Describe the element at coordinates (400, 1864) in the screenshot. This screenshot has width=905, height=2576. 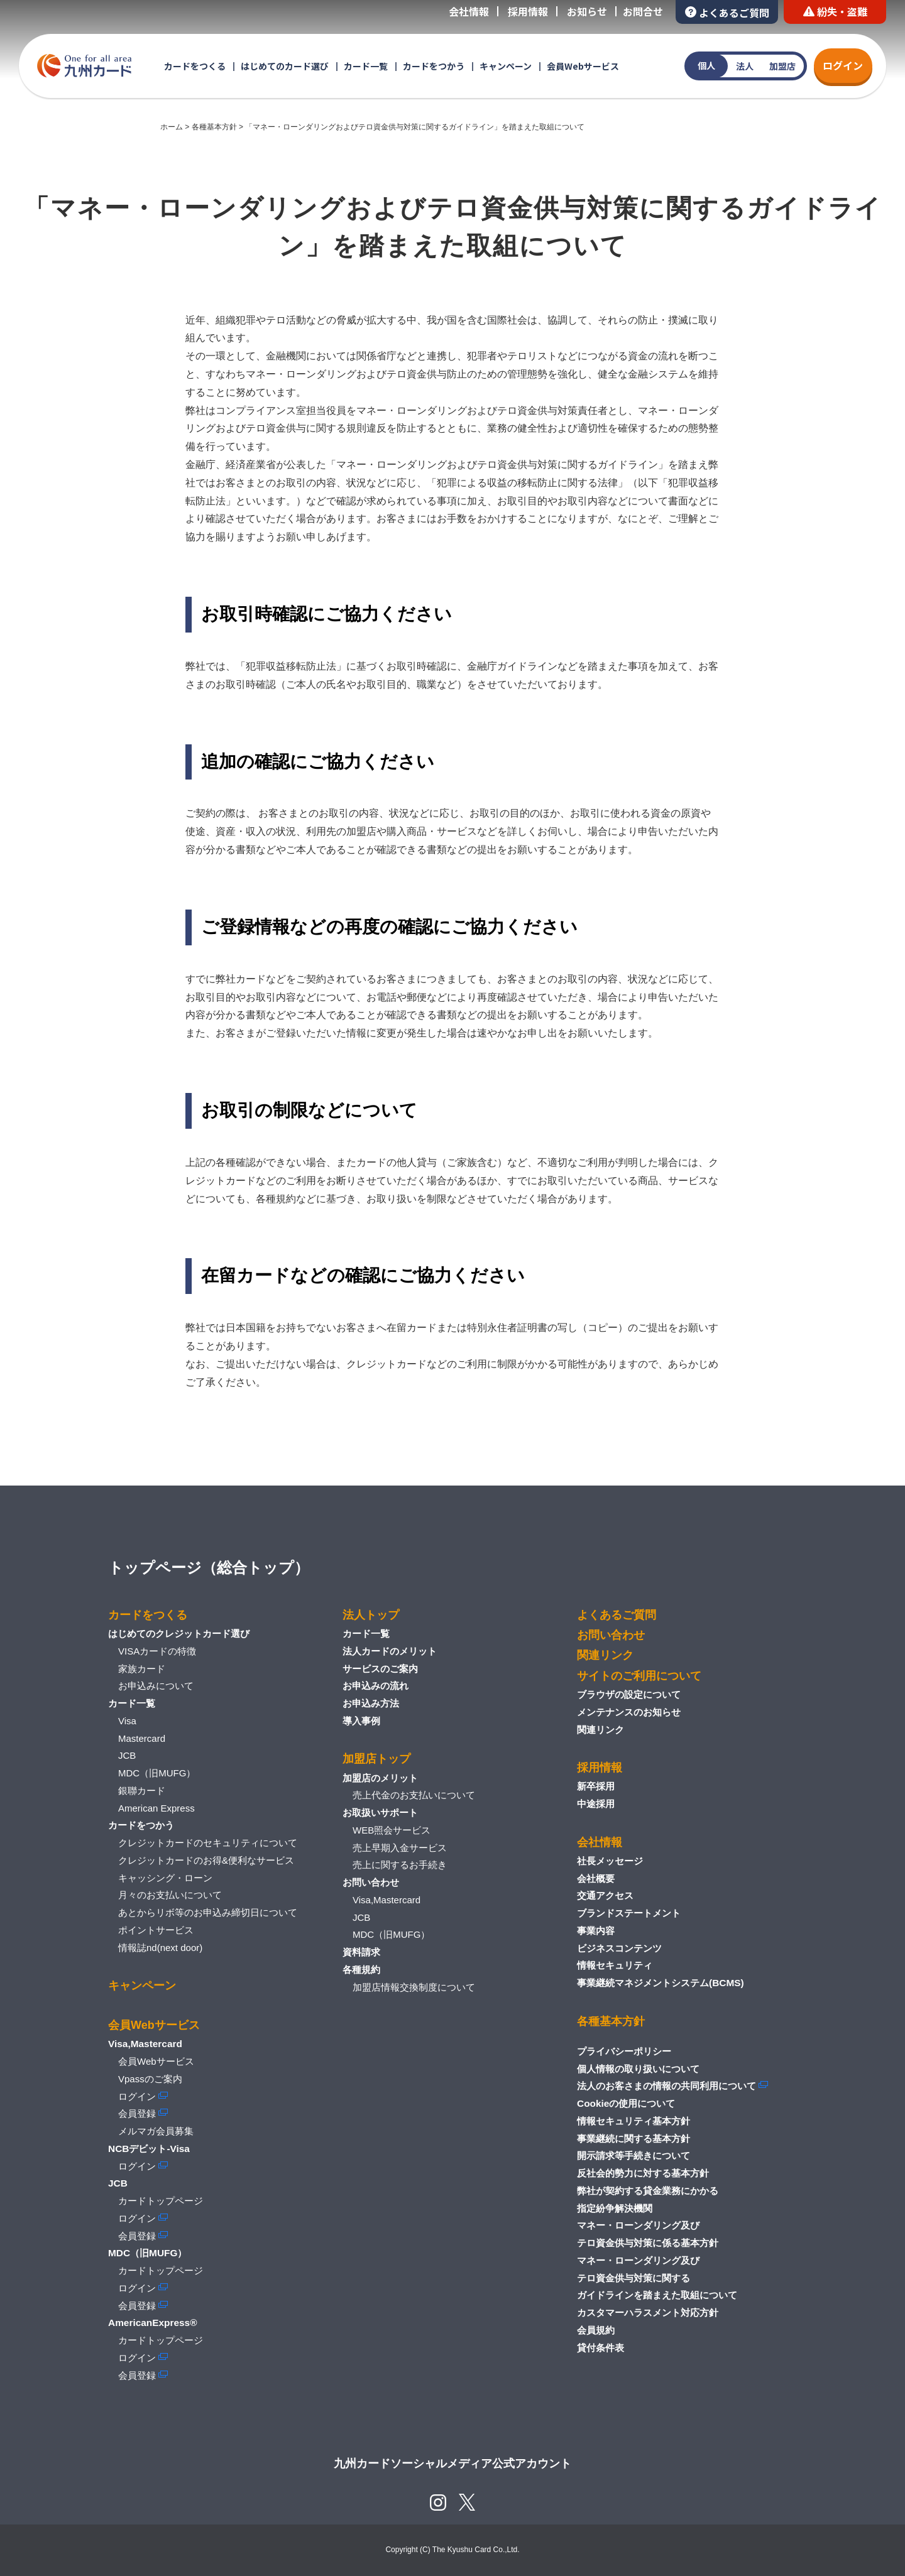
I see `売上に関するお手続き` at that location.